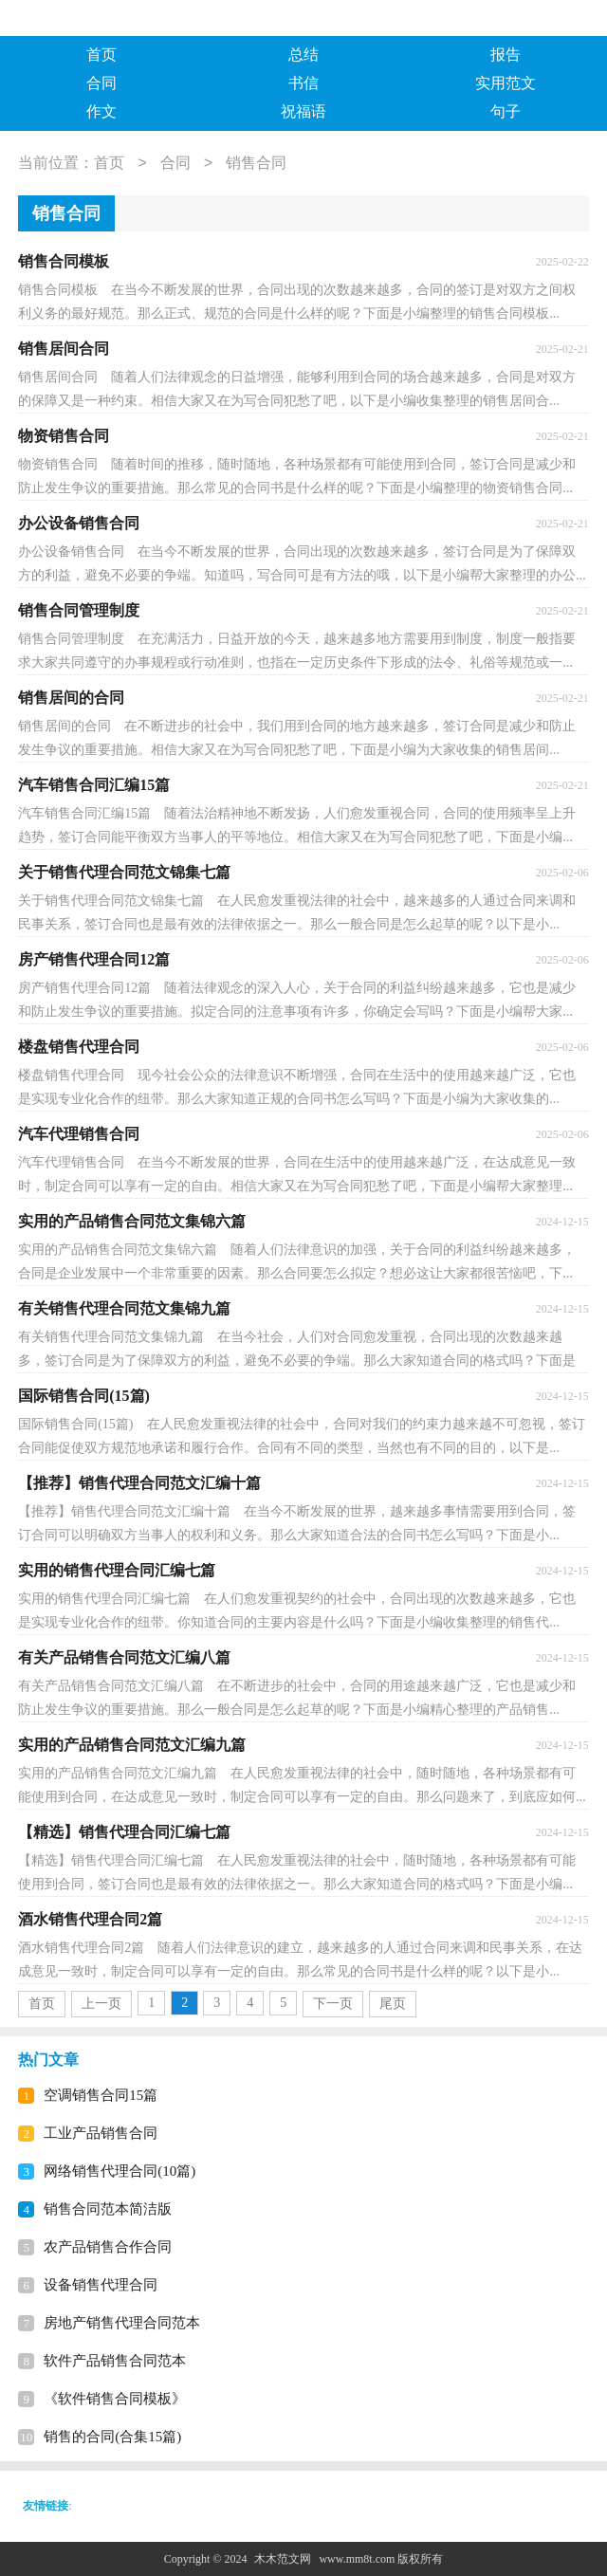 The height and width of the screenshot is (2576, 607). I want to click on 总结, so click(303, 54).